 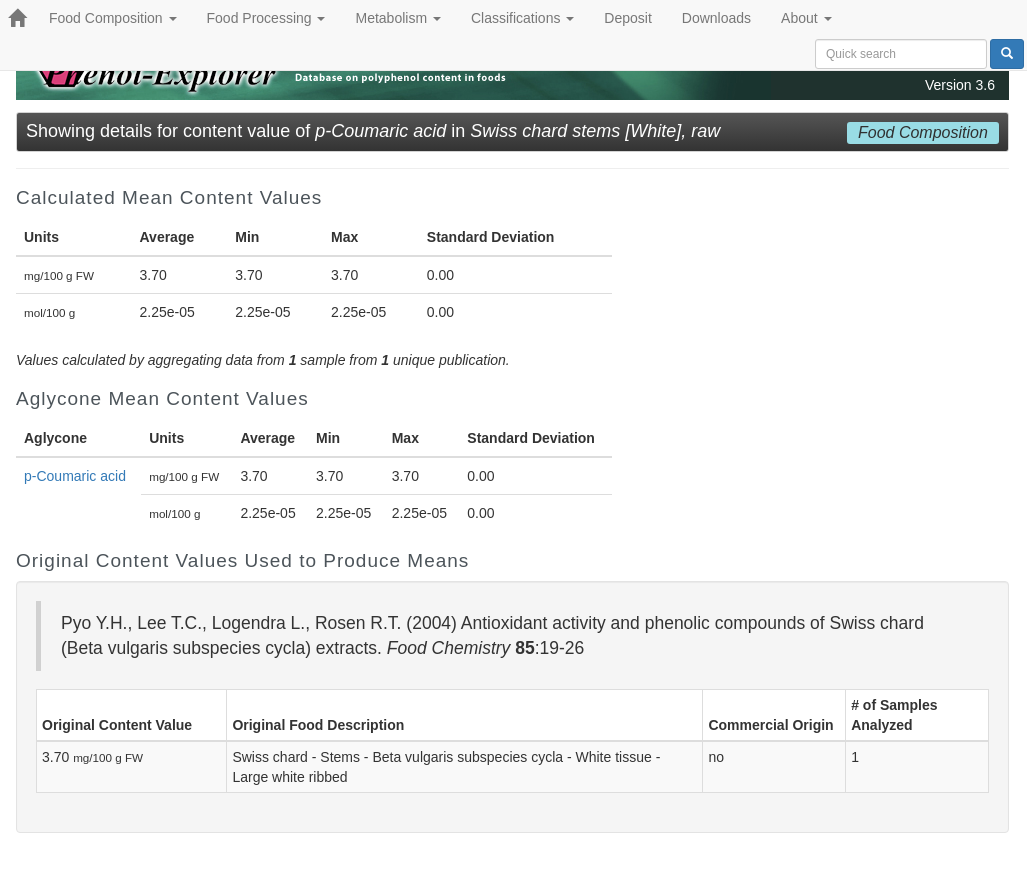 What do you see at coordinates (806, 18) in the screenshot?
I see `About` at bounding box center [806, 18].